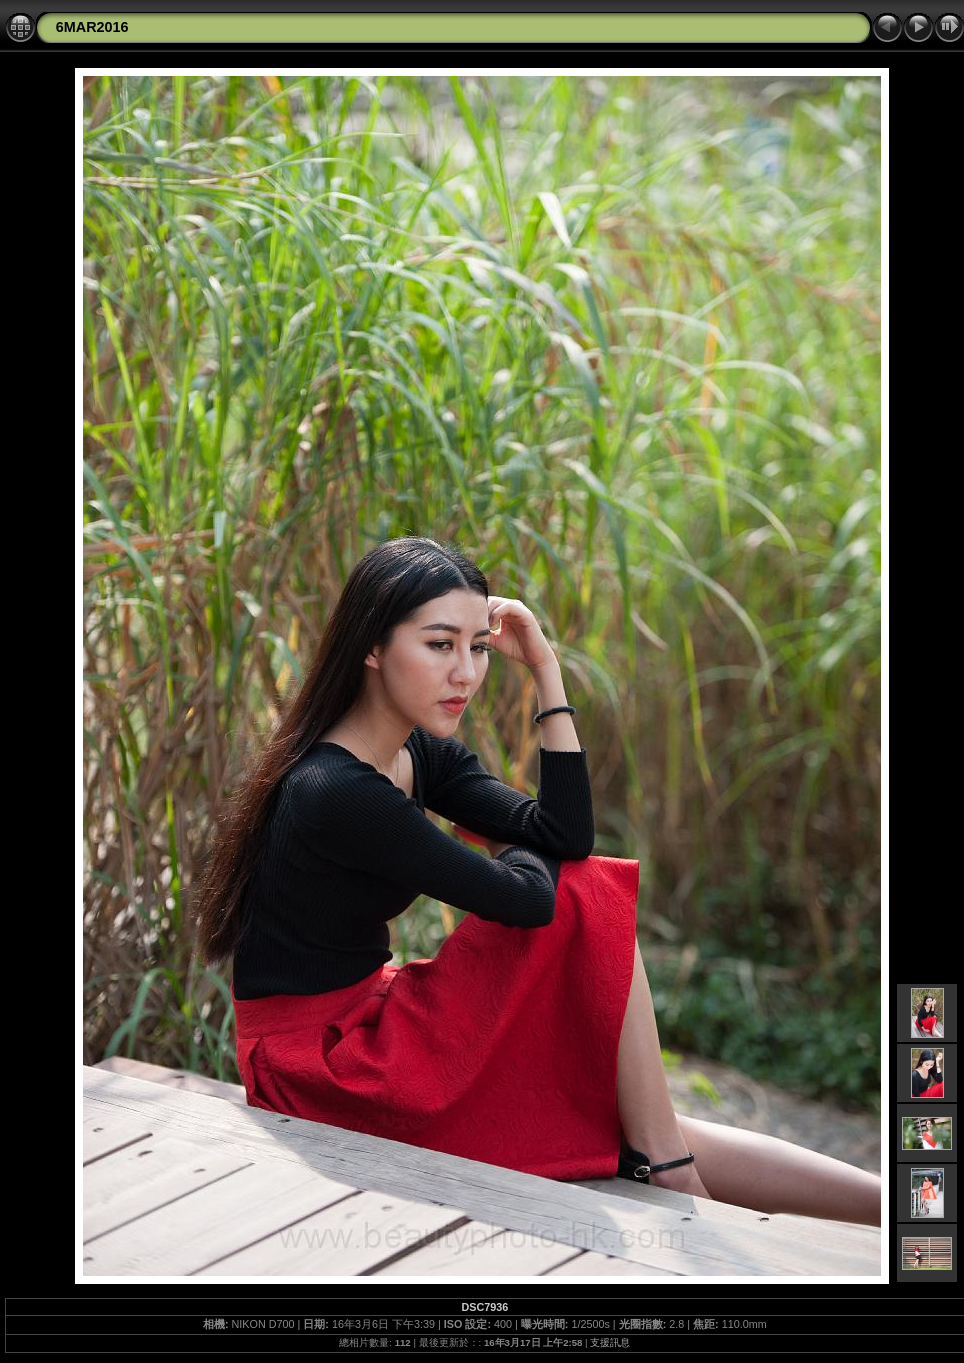  Describe the element at coordinates (92, 27) in the screenshot. I see `6MAR2016` at that location.